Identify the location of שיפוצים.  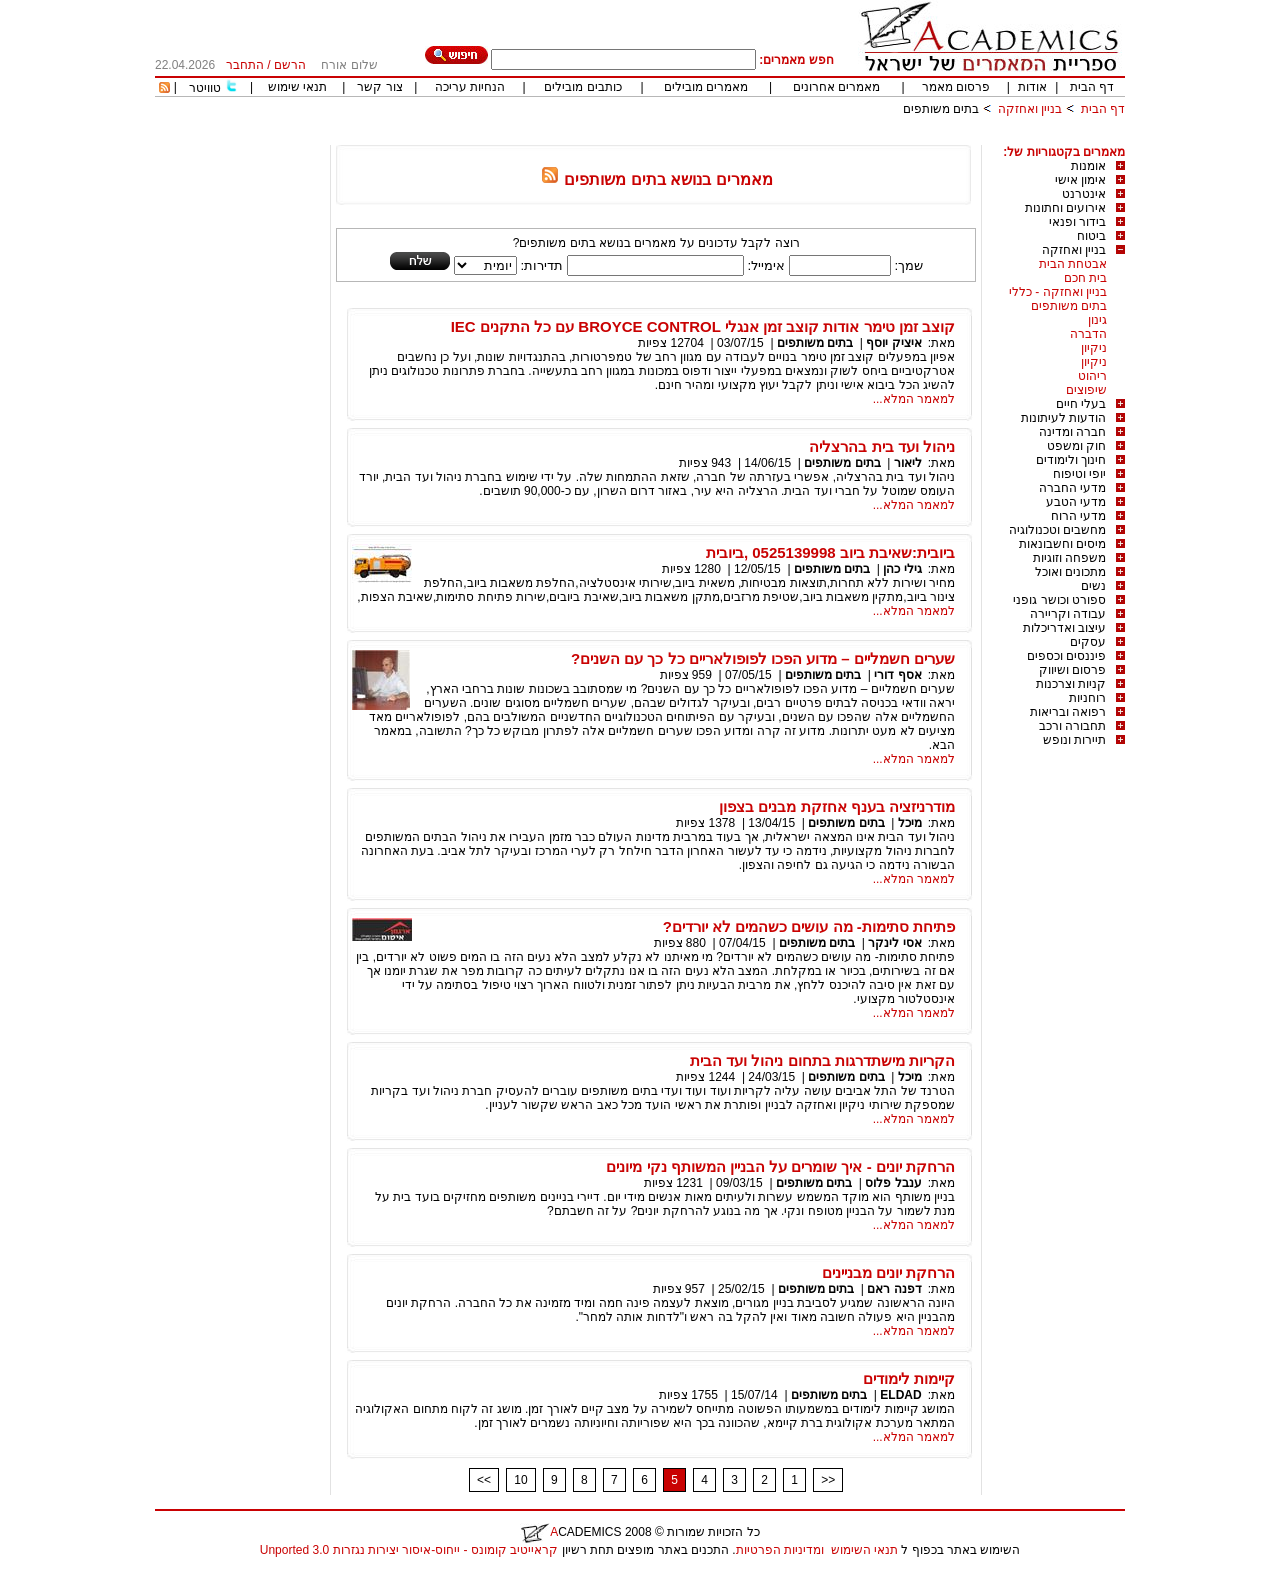
(1086, 390).